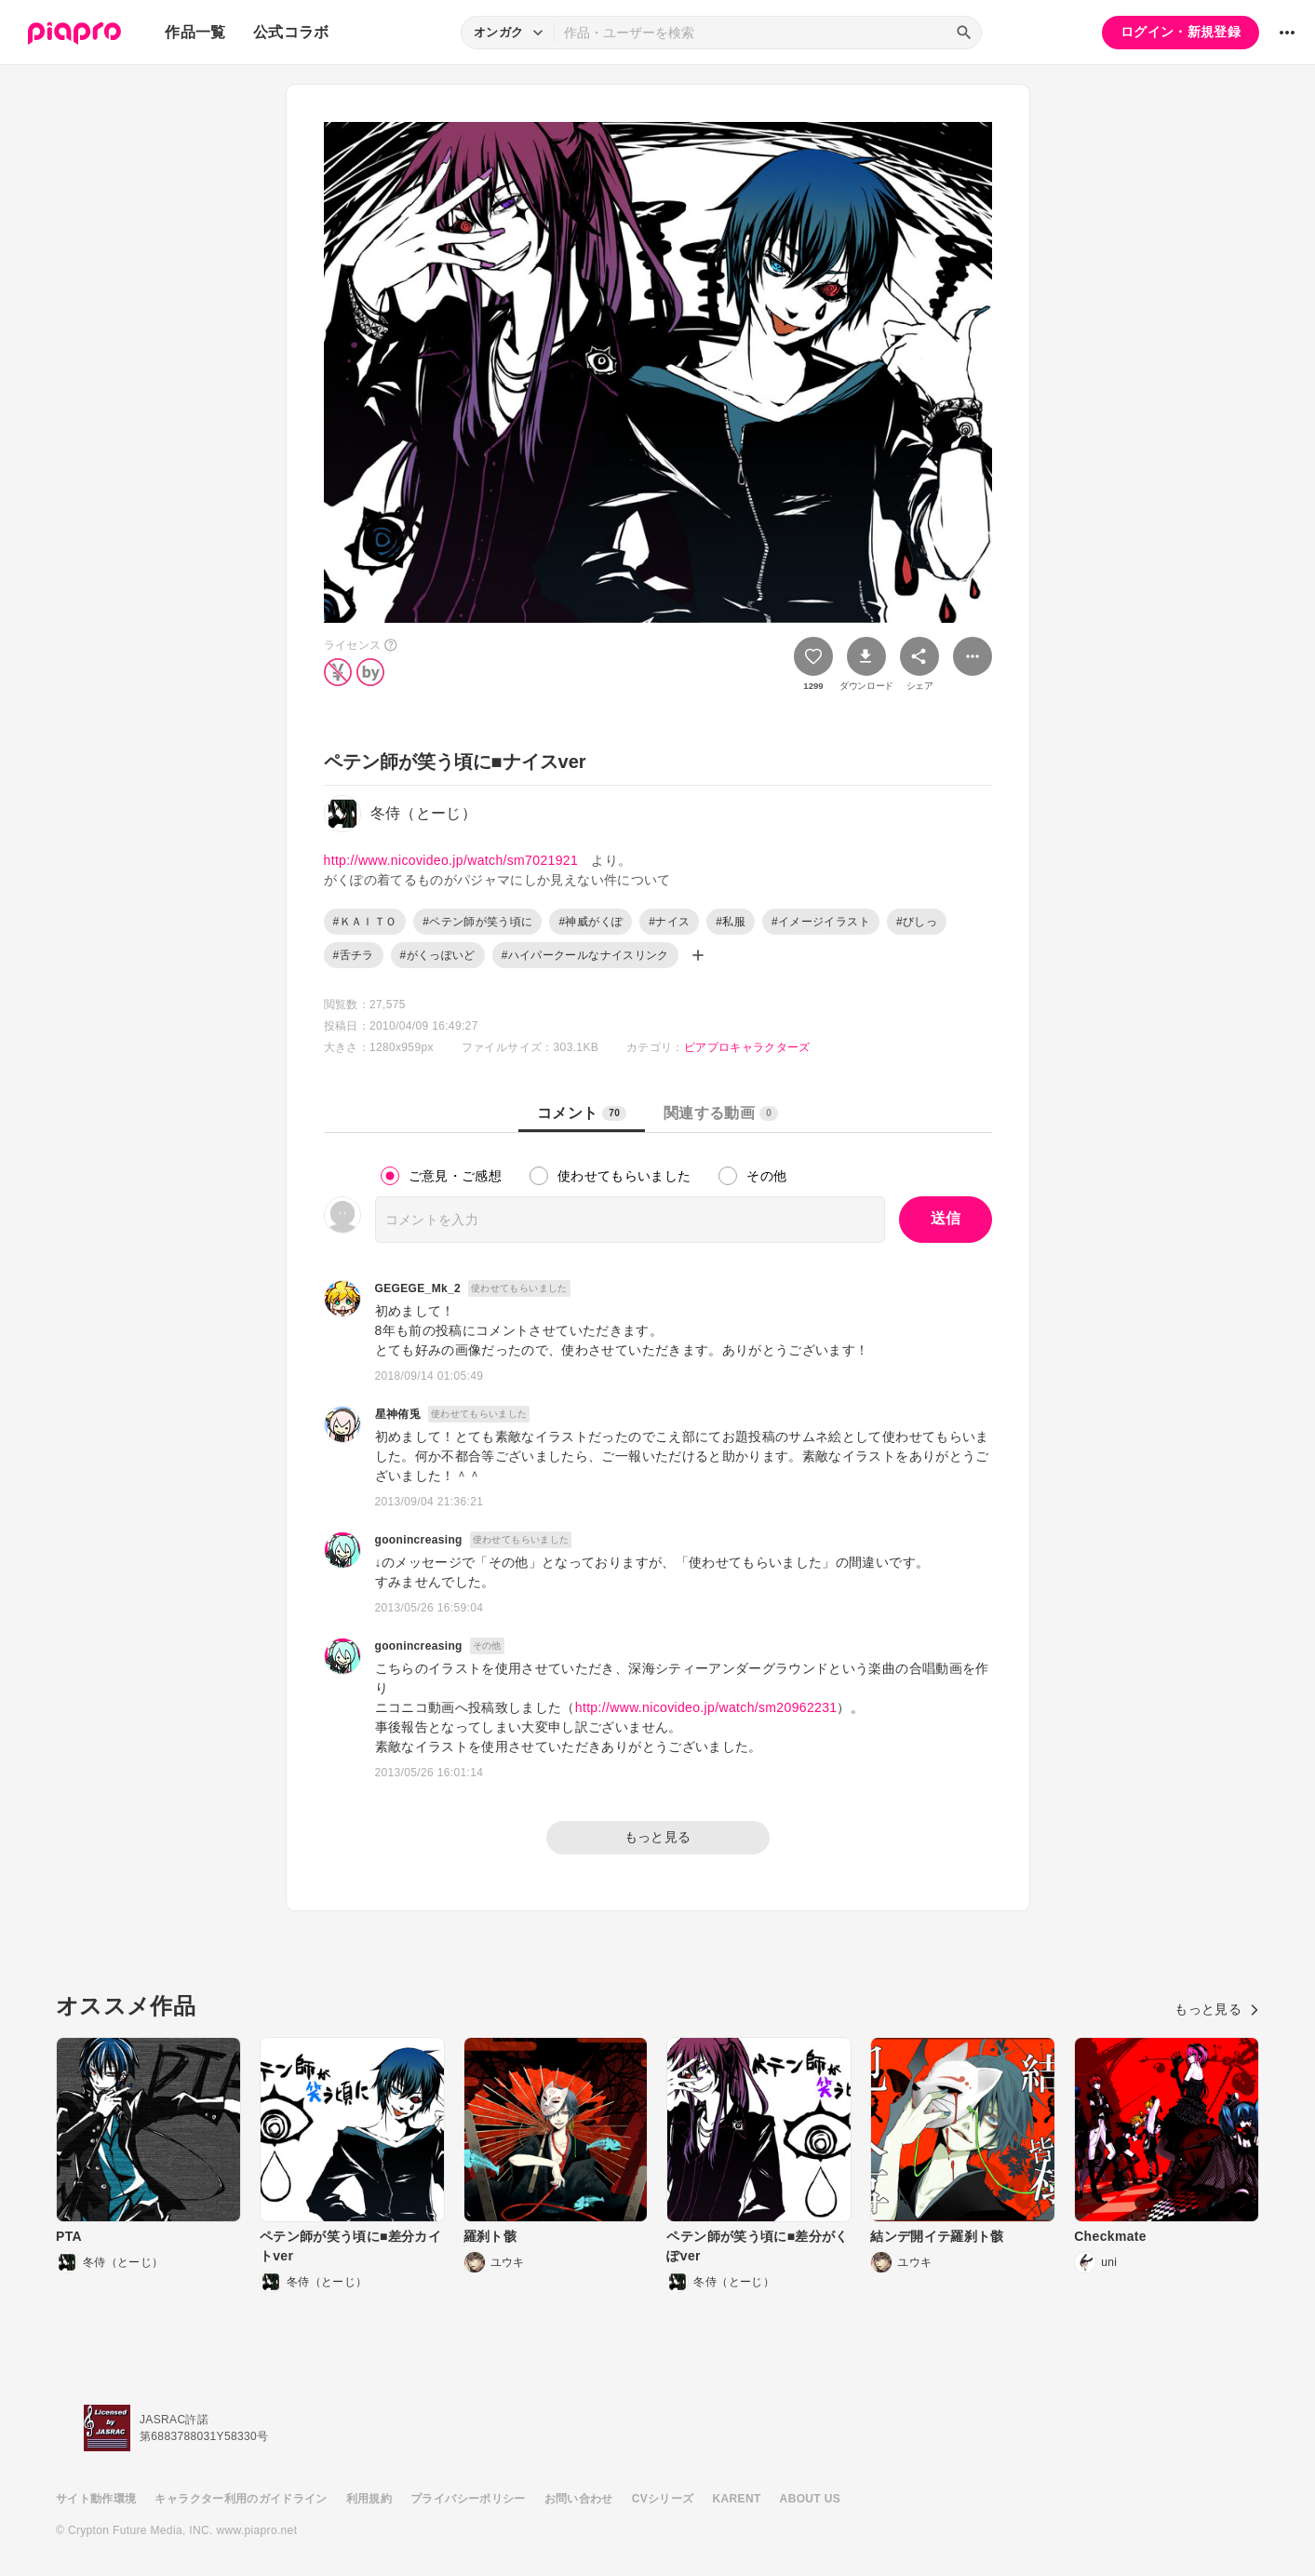  What do you see at coordinates (657, 1836) in the screenshot?
I see `もっと見る` at bounding box center [657, 1836].